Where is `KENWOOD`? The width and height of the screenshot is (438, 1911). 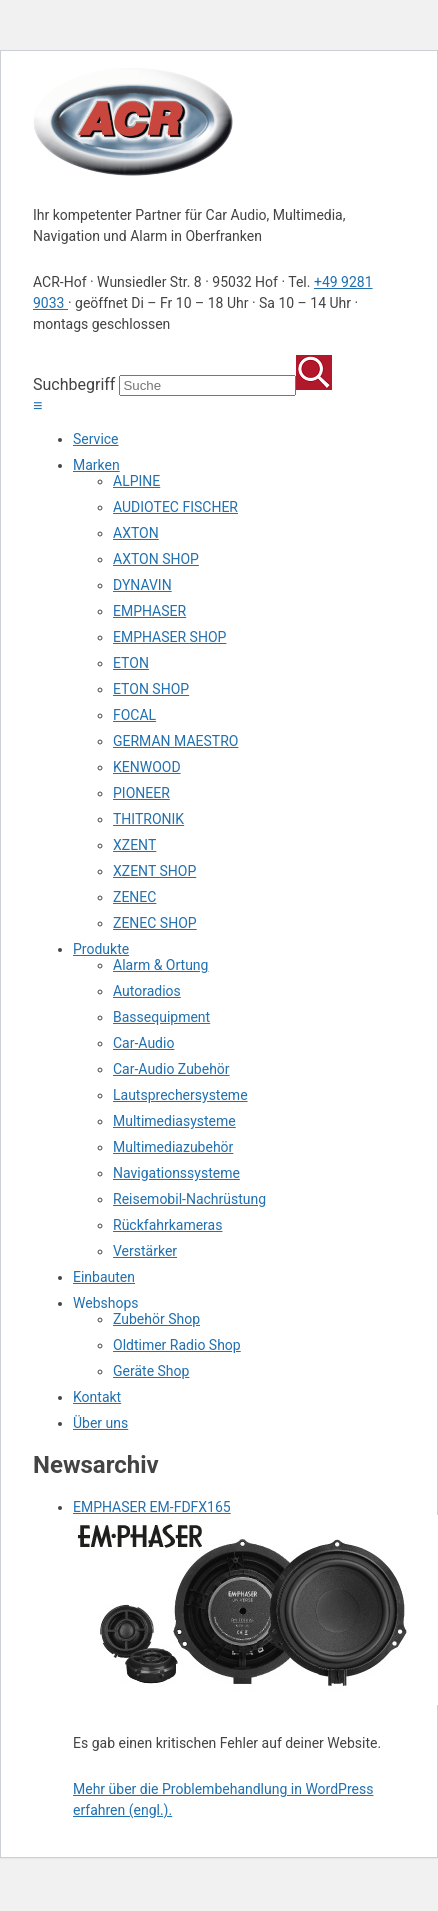 KENWOOD is located at coordinates (147, 767).